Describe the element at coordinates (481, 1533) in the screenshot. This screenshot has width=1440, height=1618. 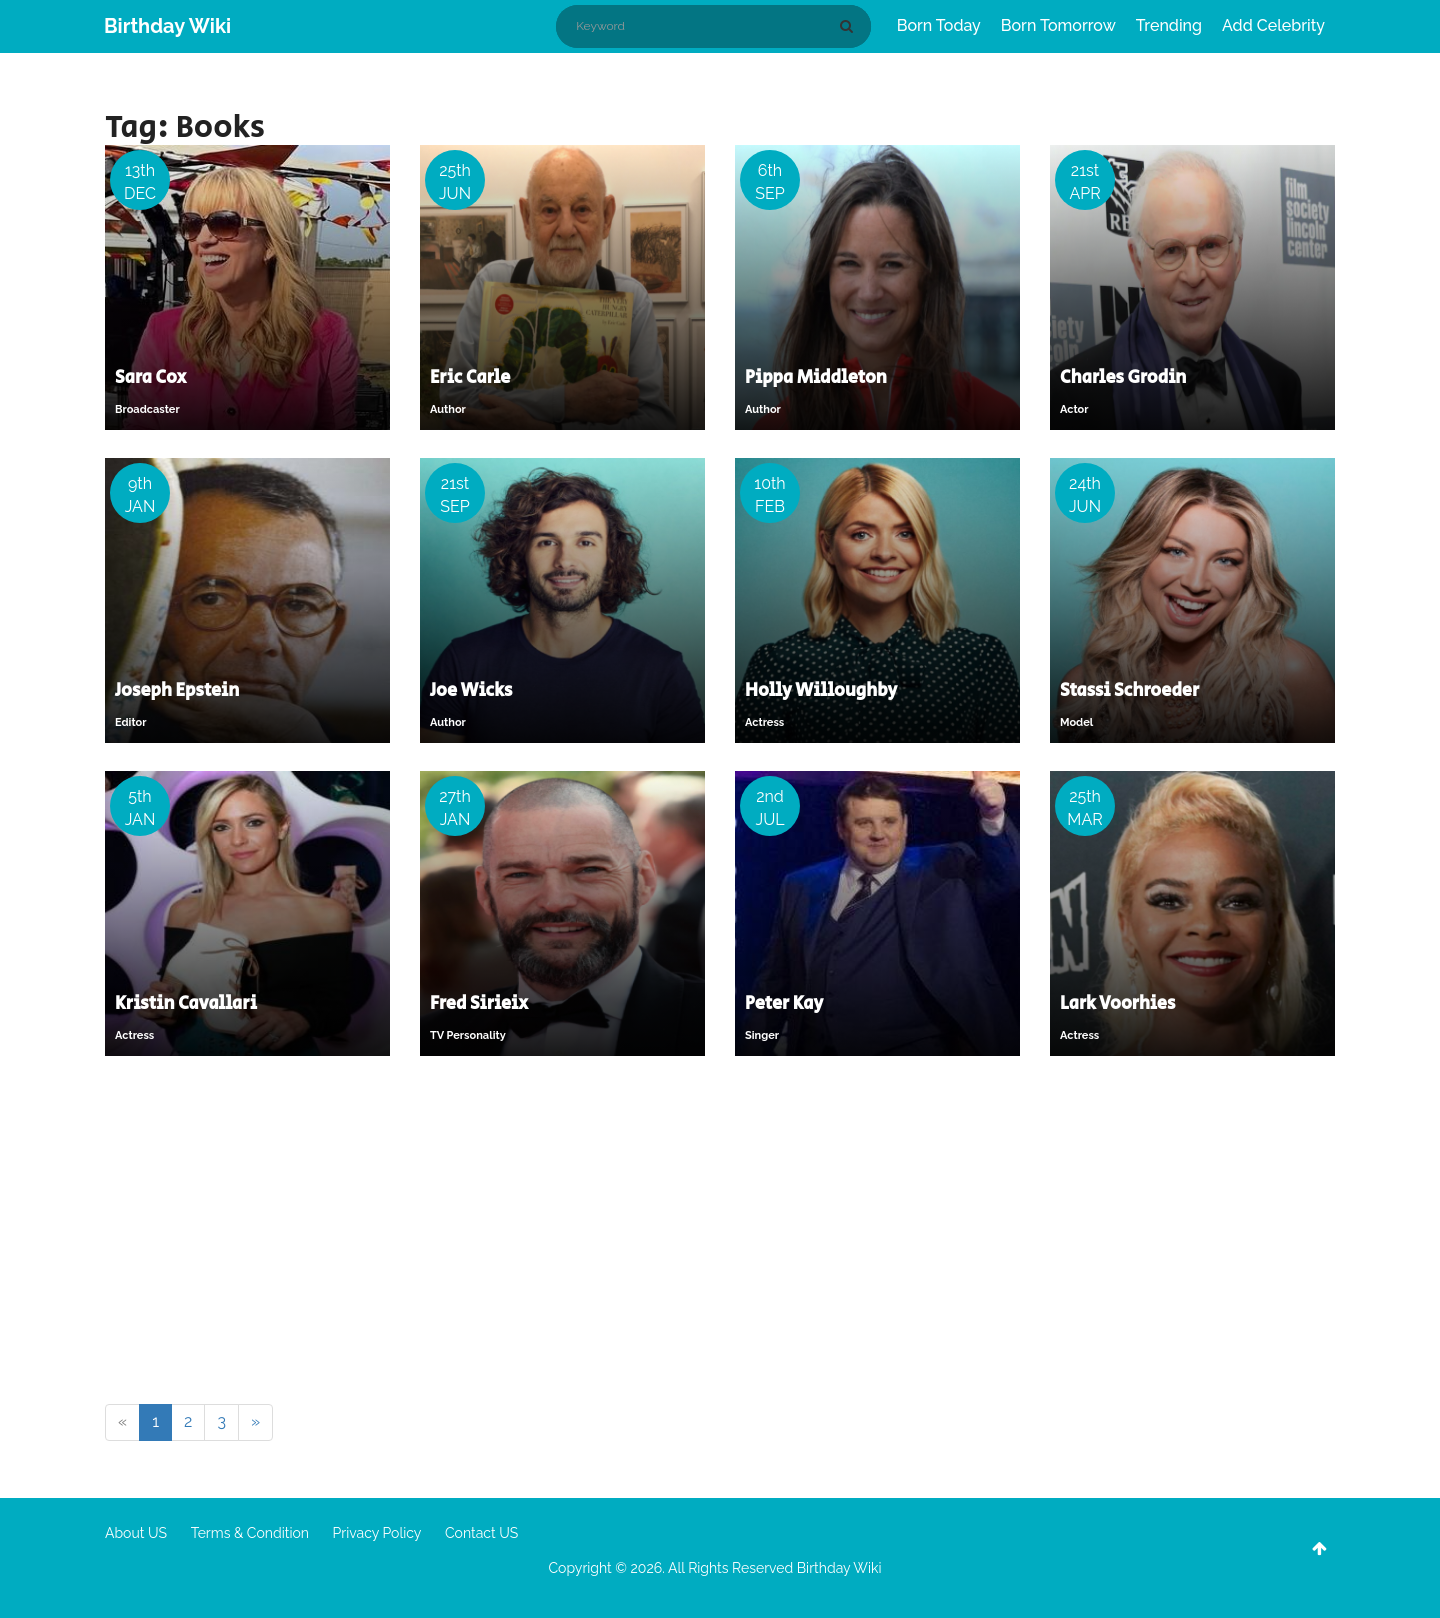
I see `Contact US` at that location.